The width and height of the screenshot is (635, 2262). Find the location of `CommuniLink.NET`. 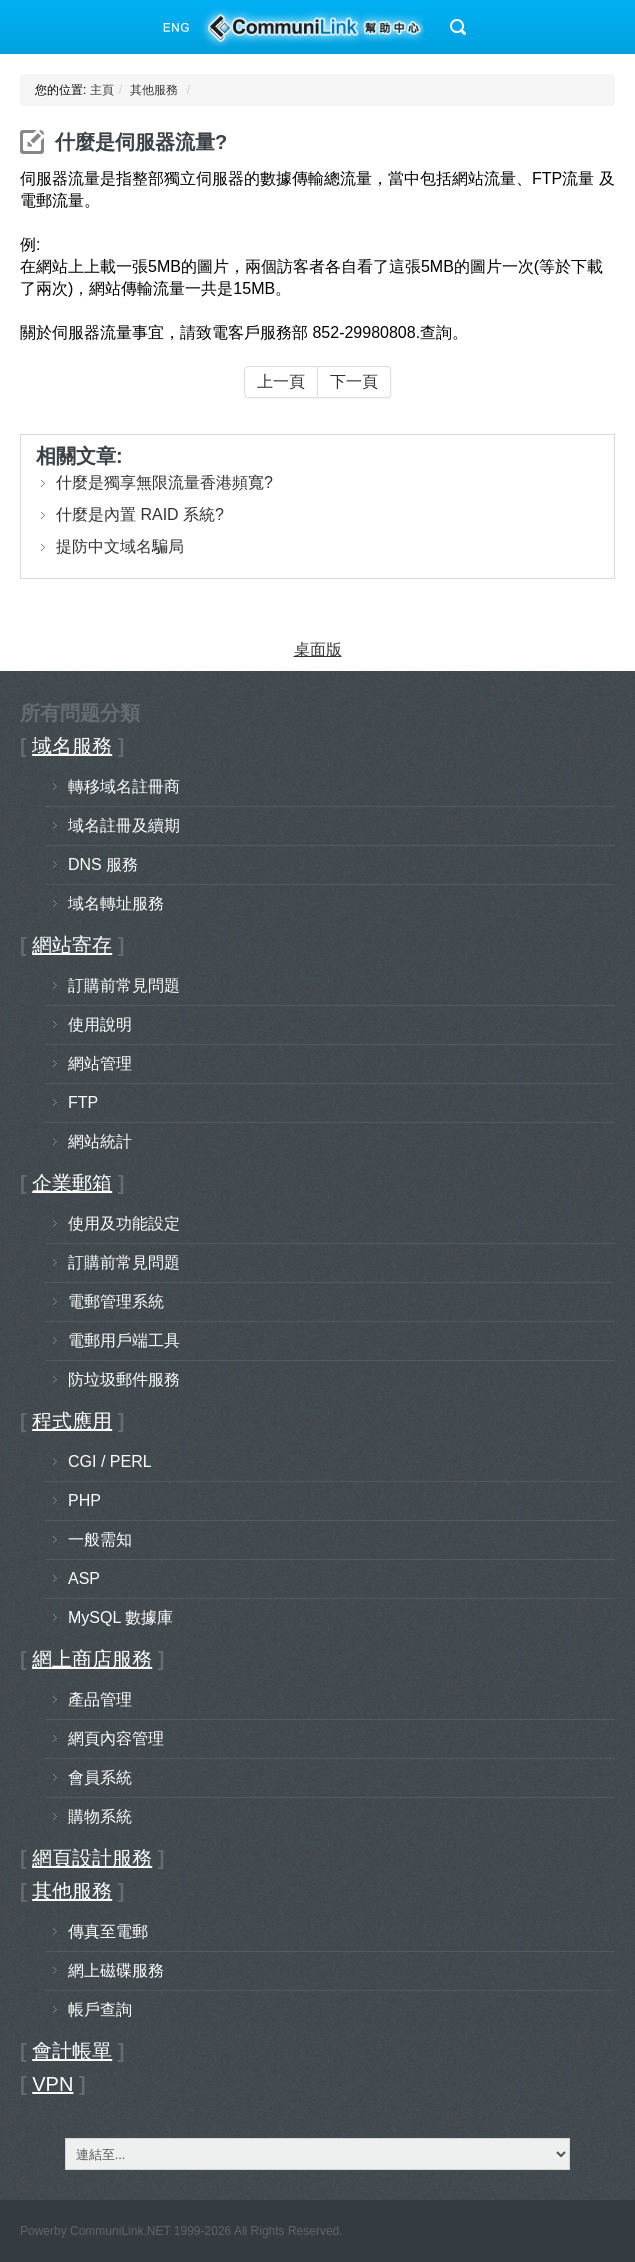

CommuniLink.NET is located at coordinates (120, 2231).